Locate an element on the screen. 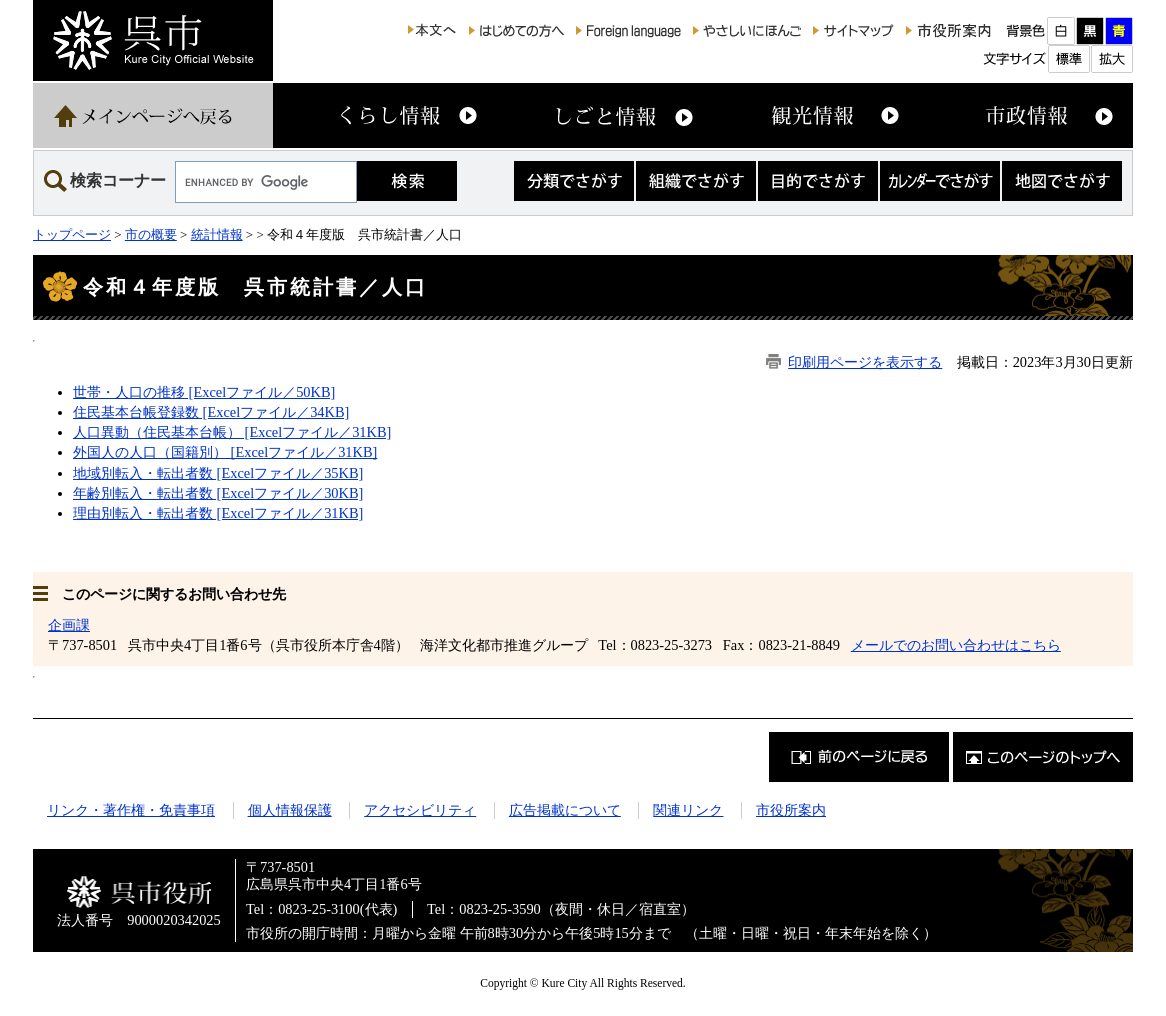 The height and width of the screenshot is (1016, 1166). 世帯・人口の推移 [Excelファイル／50KB] is located at coordinates (204, 392).